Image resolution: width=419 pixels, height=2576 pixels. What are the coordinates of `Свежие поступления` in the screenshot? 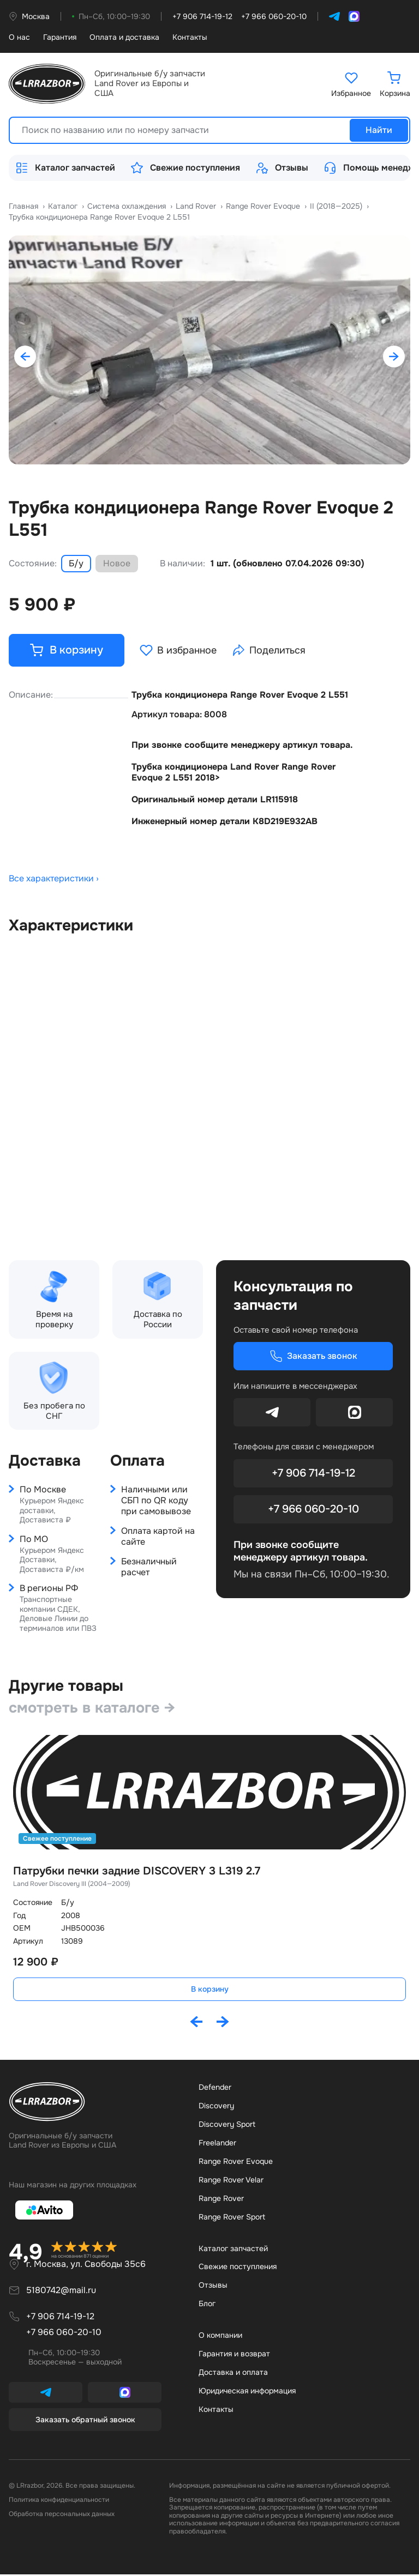 It's located at (185, 167).